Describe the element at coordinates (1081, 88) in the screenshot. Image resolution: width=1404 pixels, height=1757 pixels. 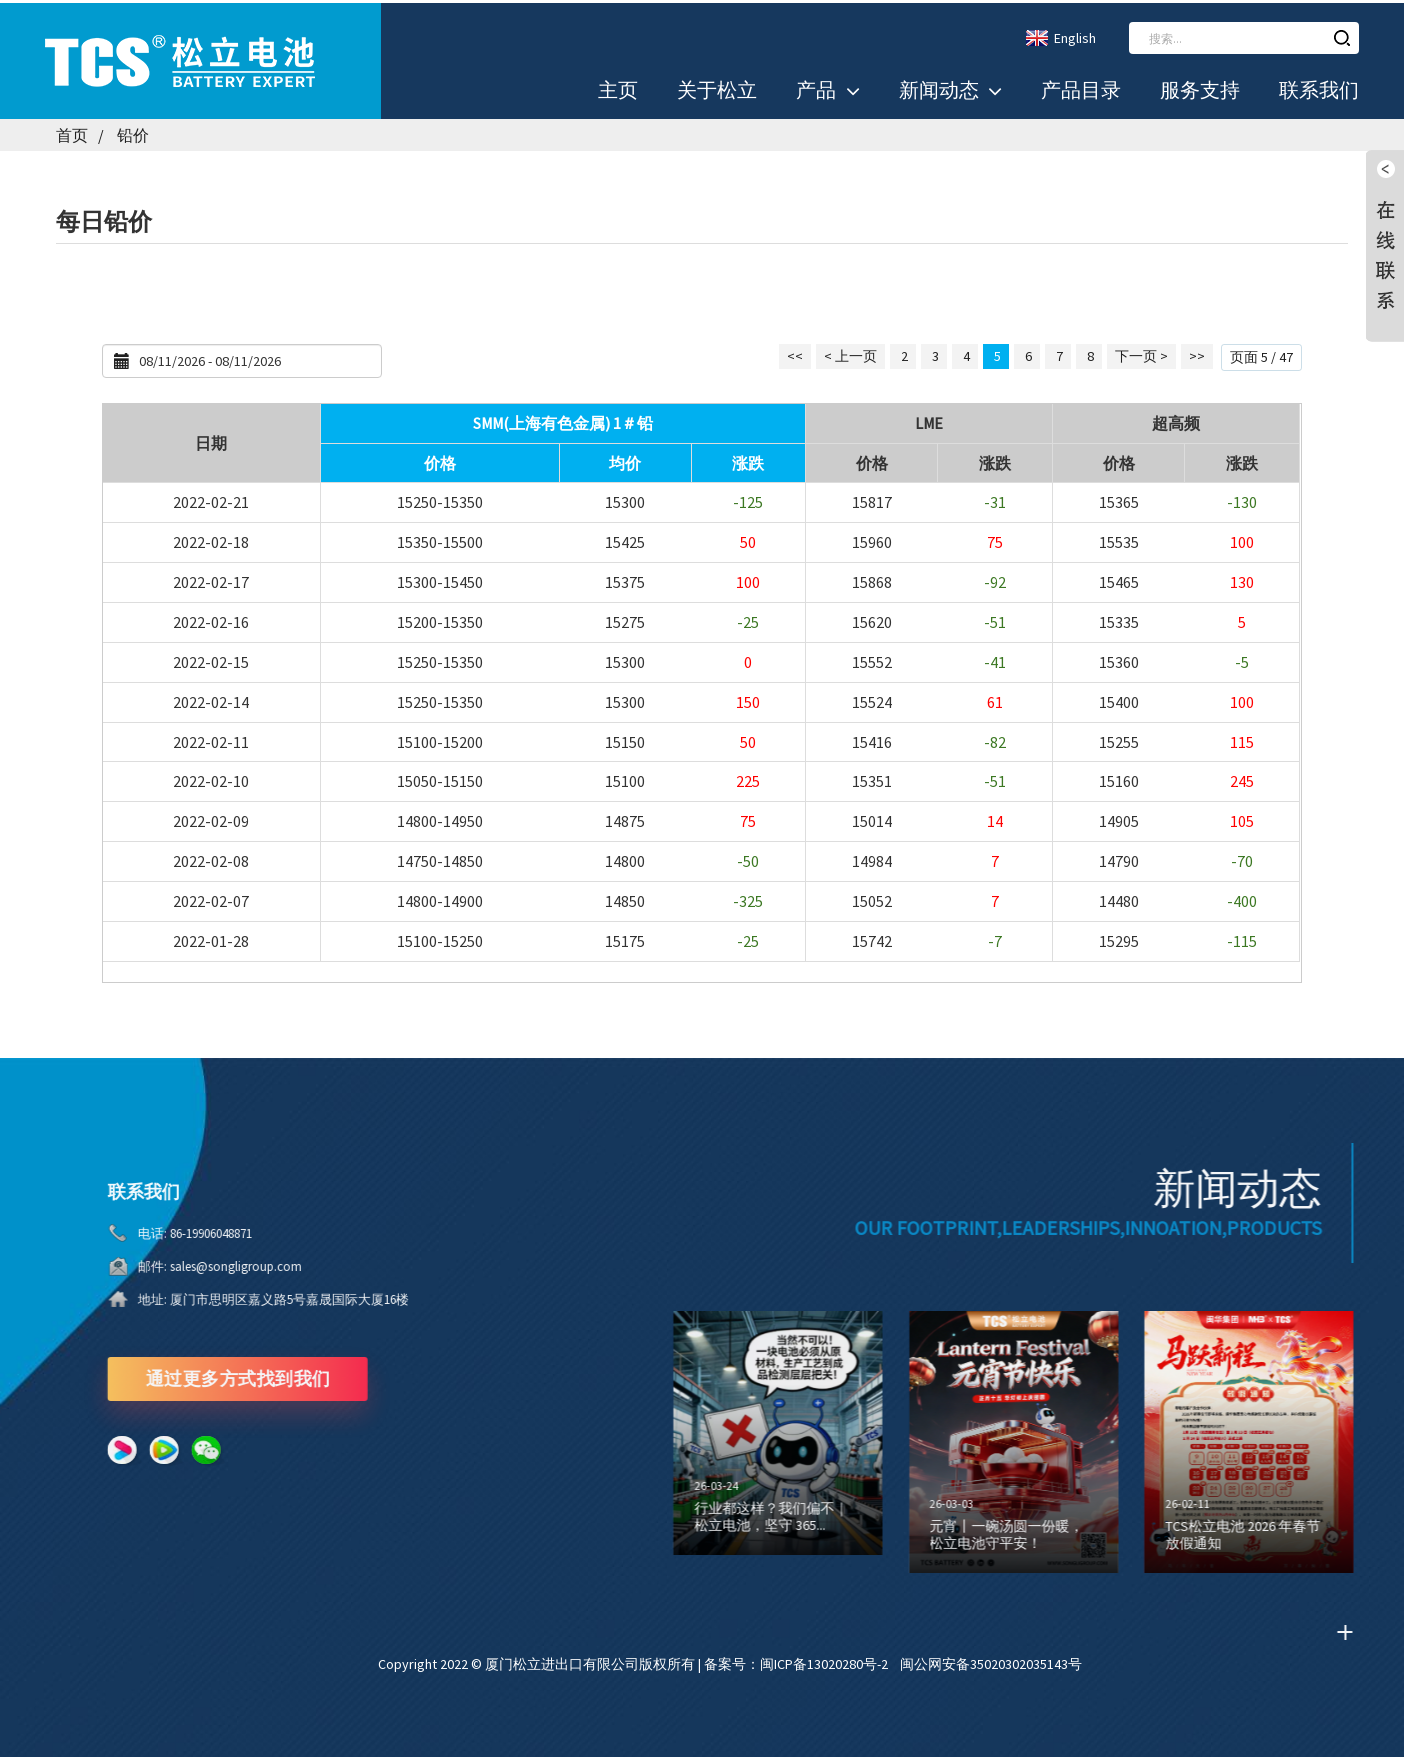
I see `产品目录` at that location.